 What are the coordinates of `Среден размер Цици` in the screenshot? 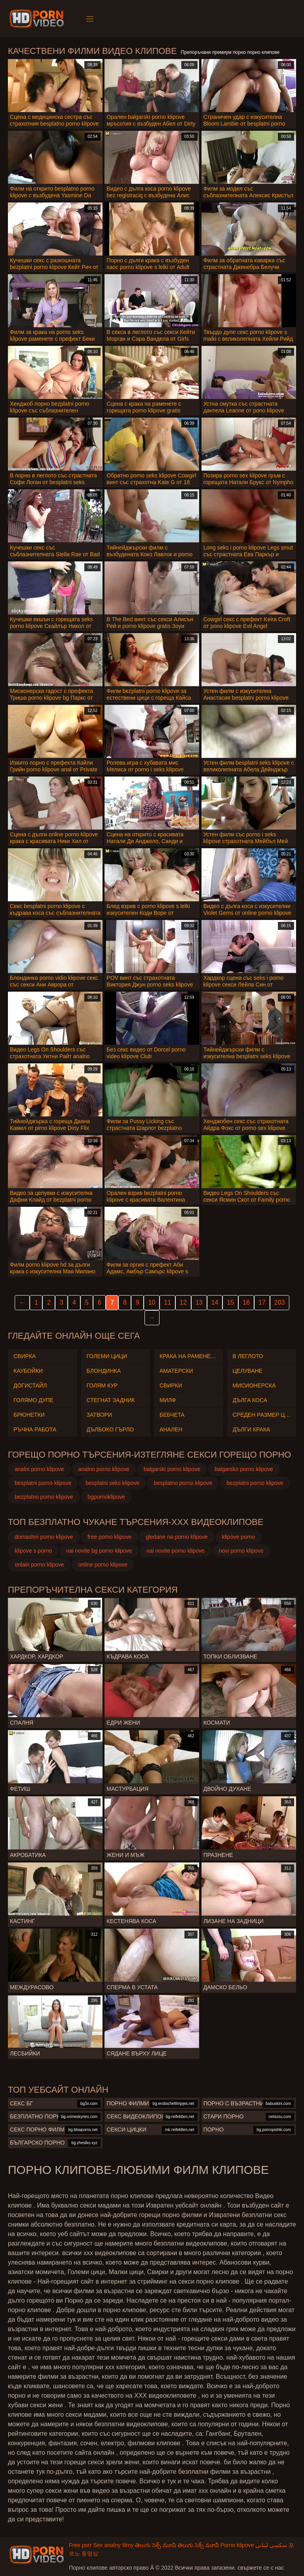 It's located at (262, 1415).